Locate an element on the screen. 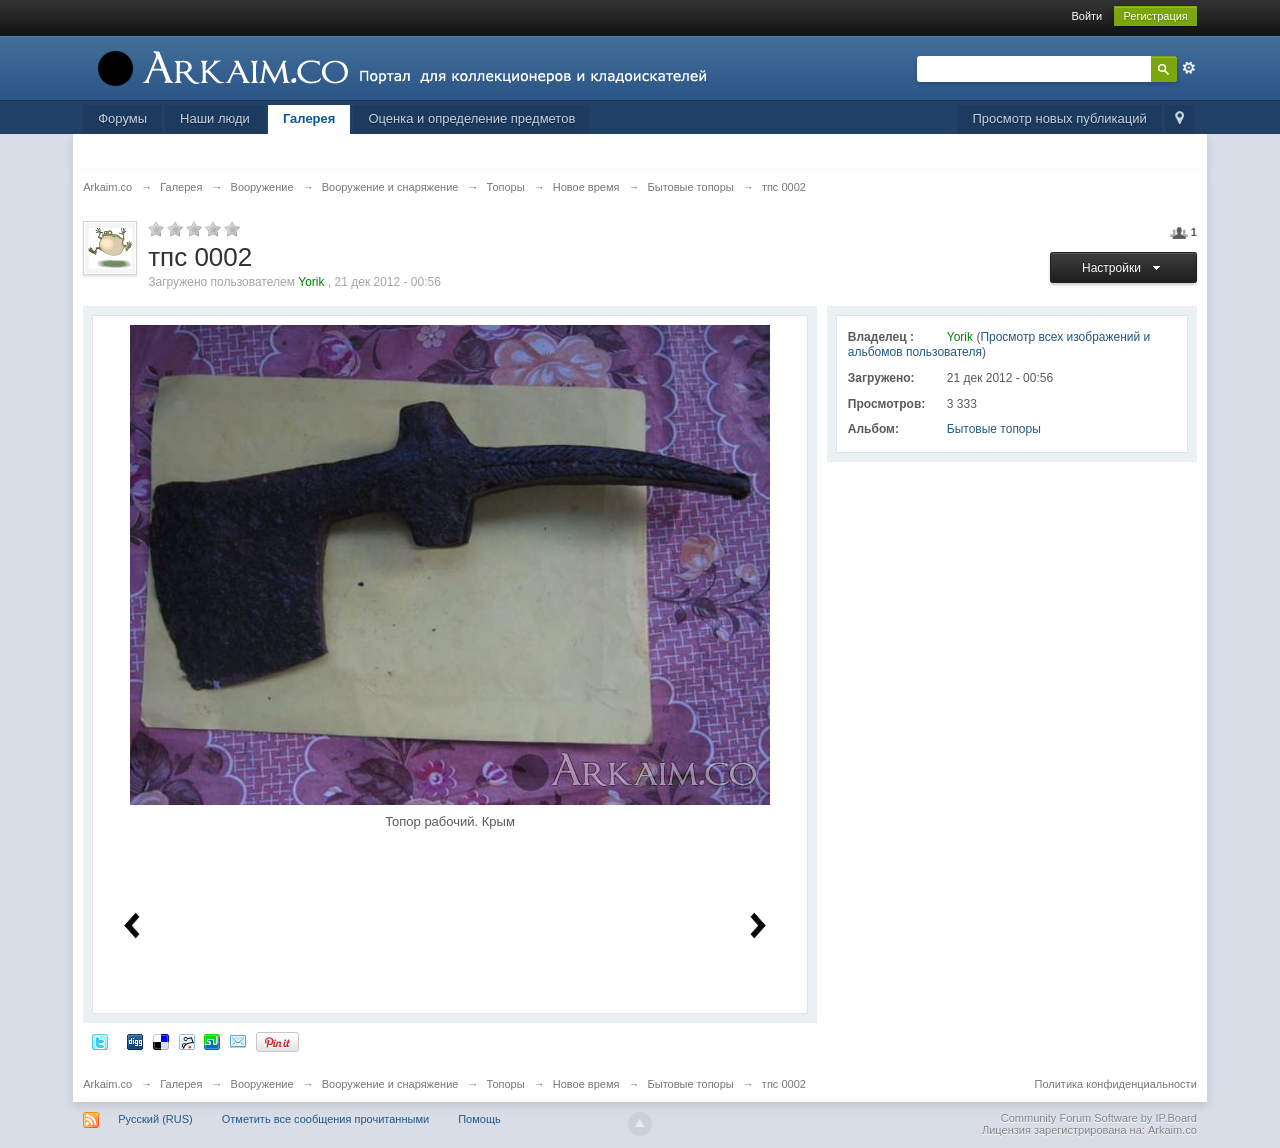 Image resolution: width=1280 pixels, height=1148 pixels. Регистрация is located at coordinates (1155, 16).